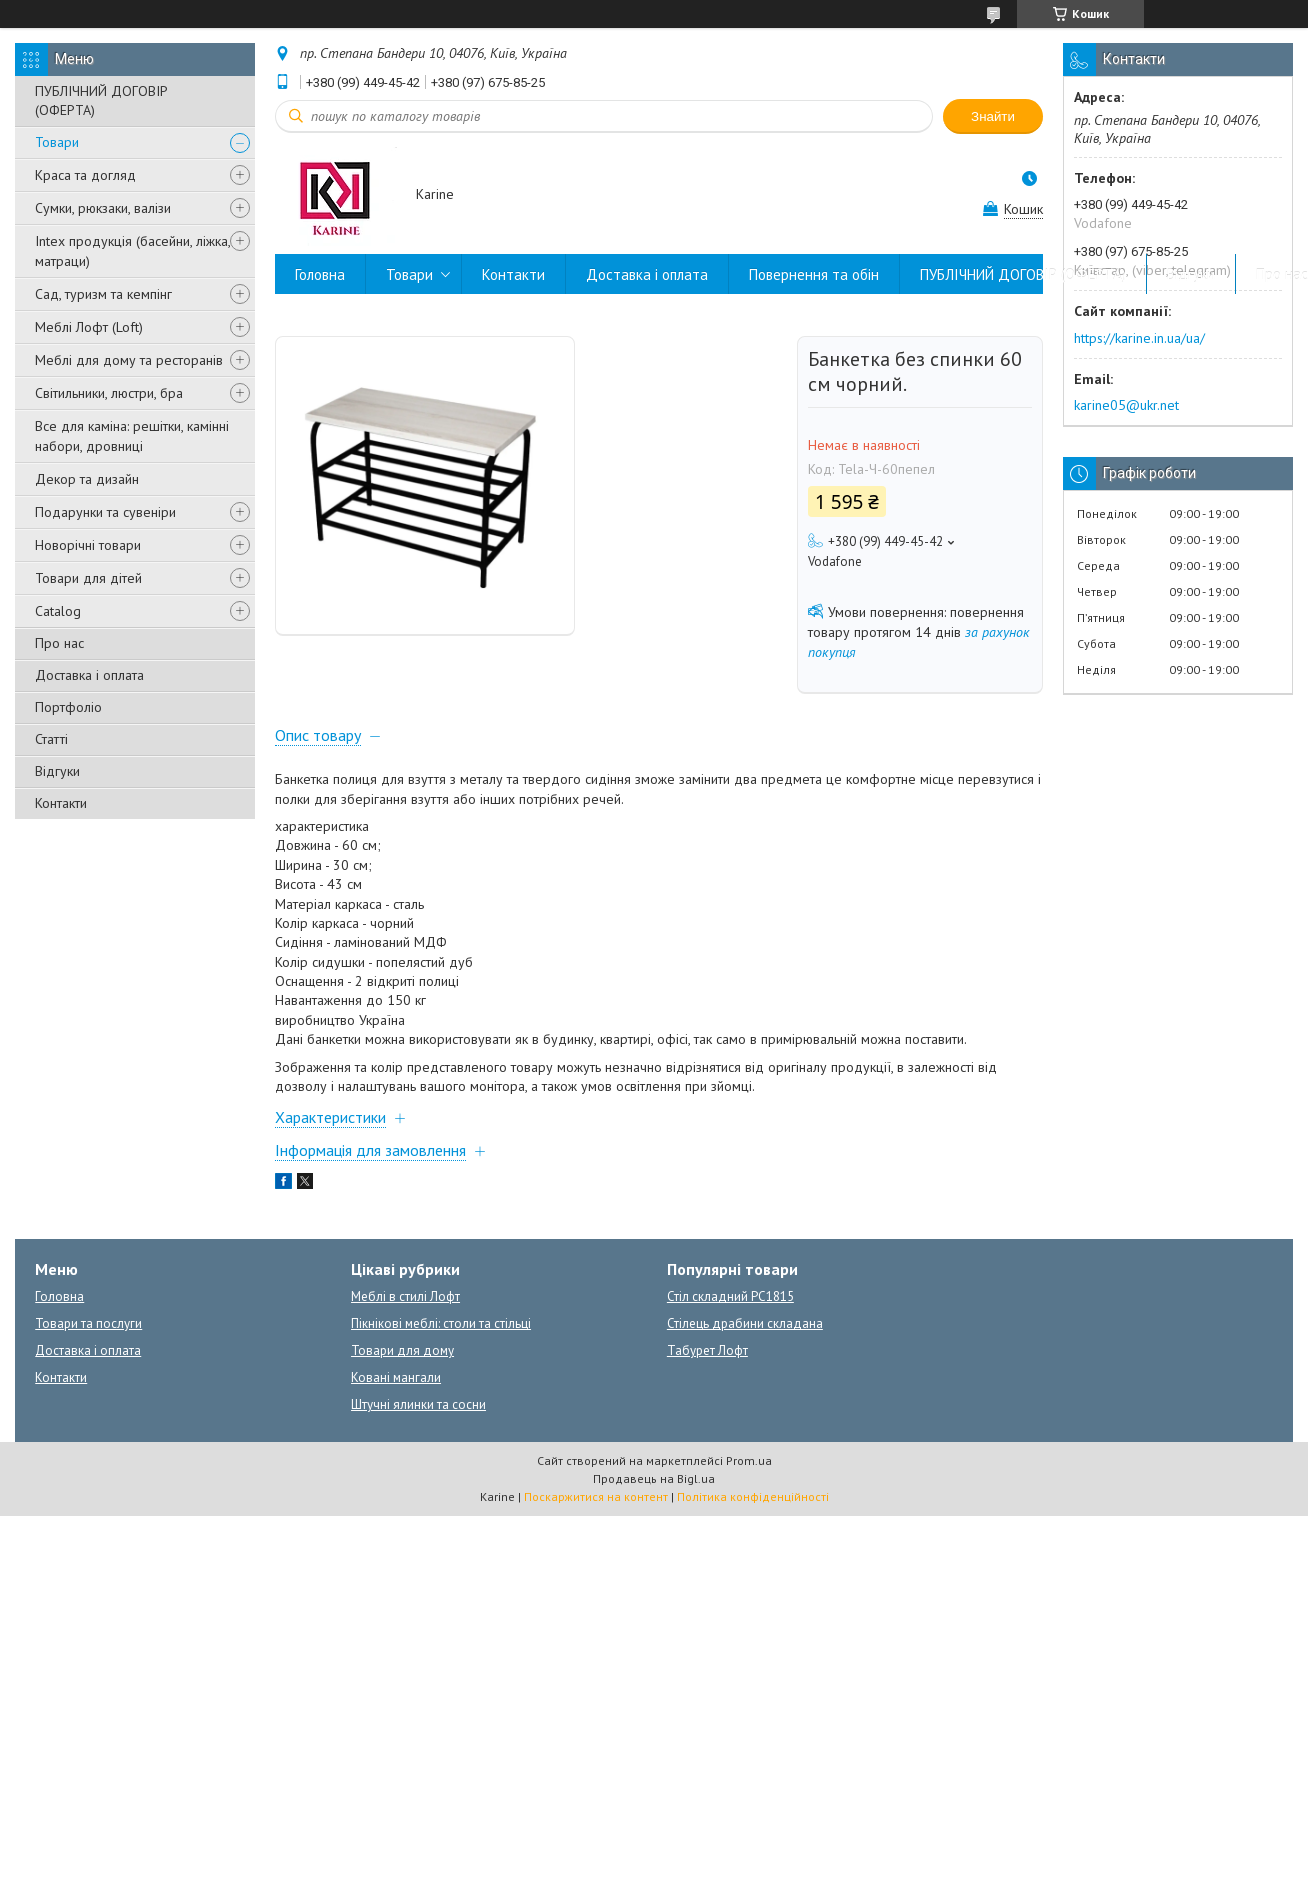  Describe the element at coordinates (51, 739) in the screenshot. I see `Статті` at that location.